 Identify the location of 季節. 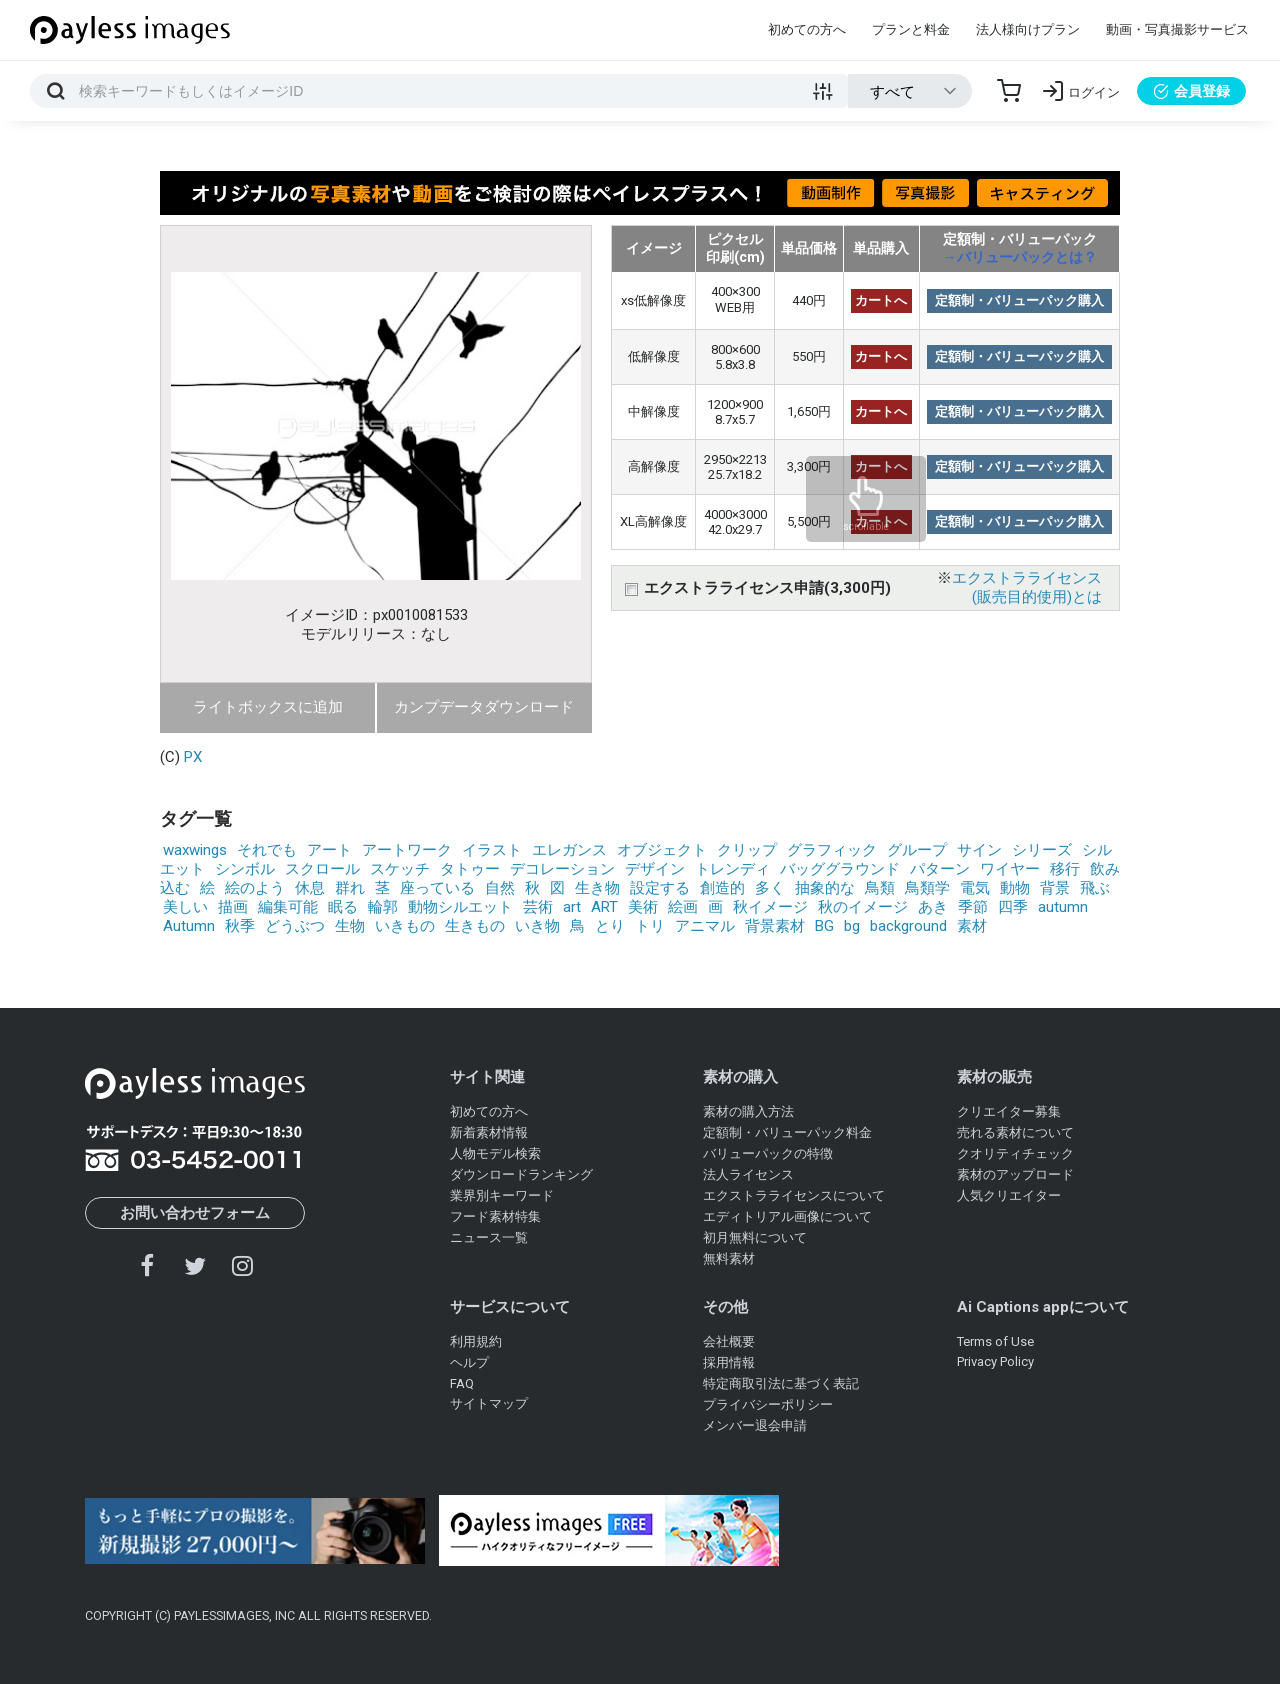
(973, 907).